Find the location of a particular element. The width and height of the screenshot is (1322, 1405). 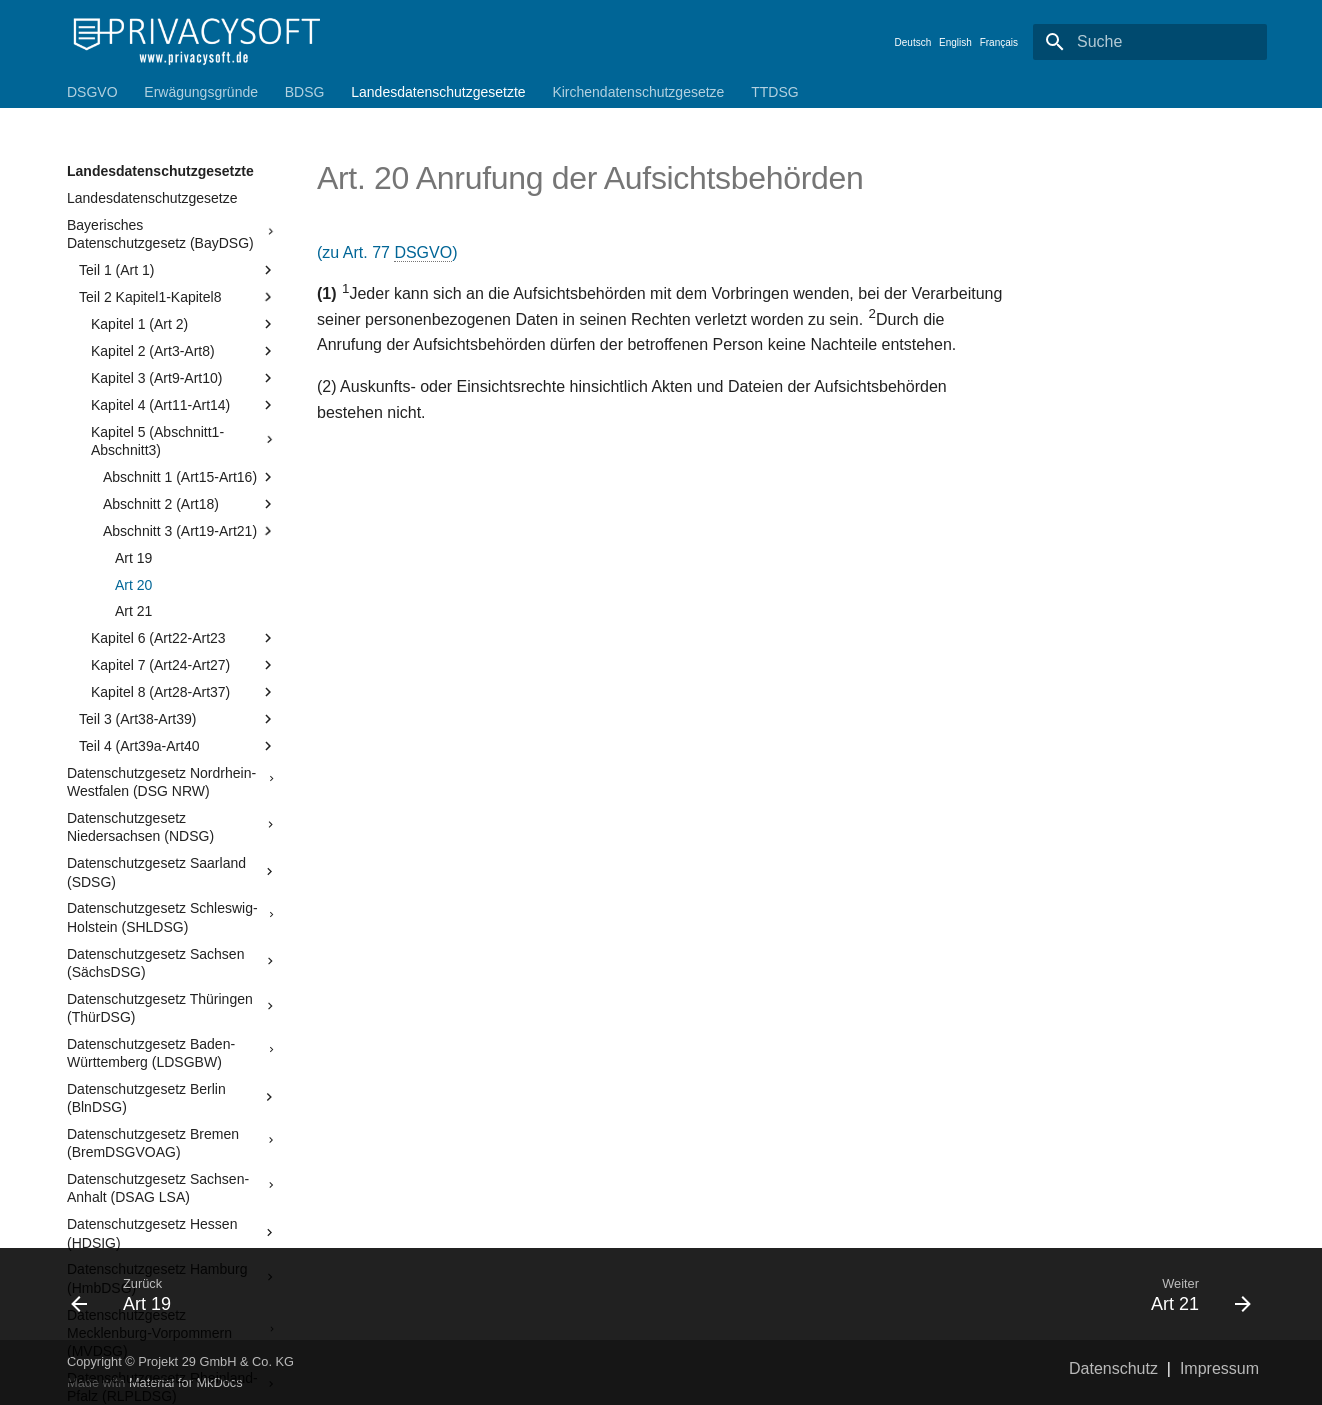

Abschnitt 3 (Art19-Art21) is located at coordinates (190, 531).